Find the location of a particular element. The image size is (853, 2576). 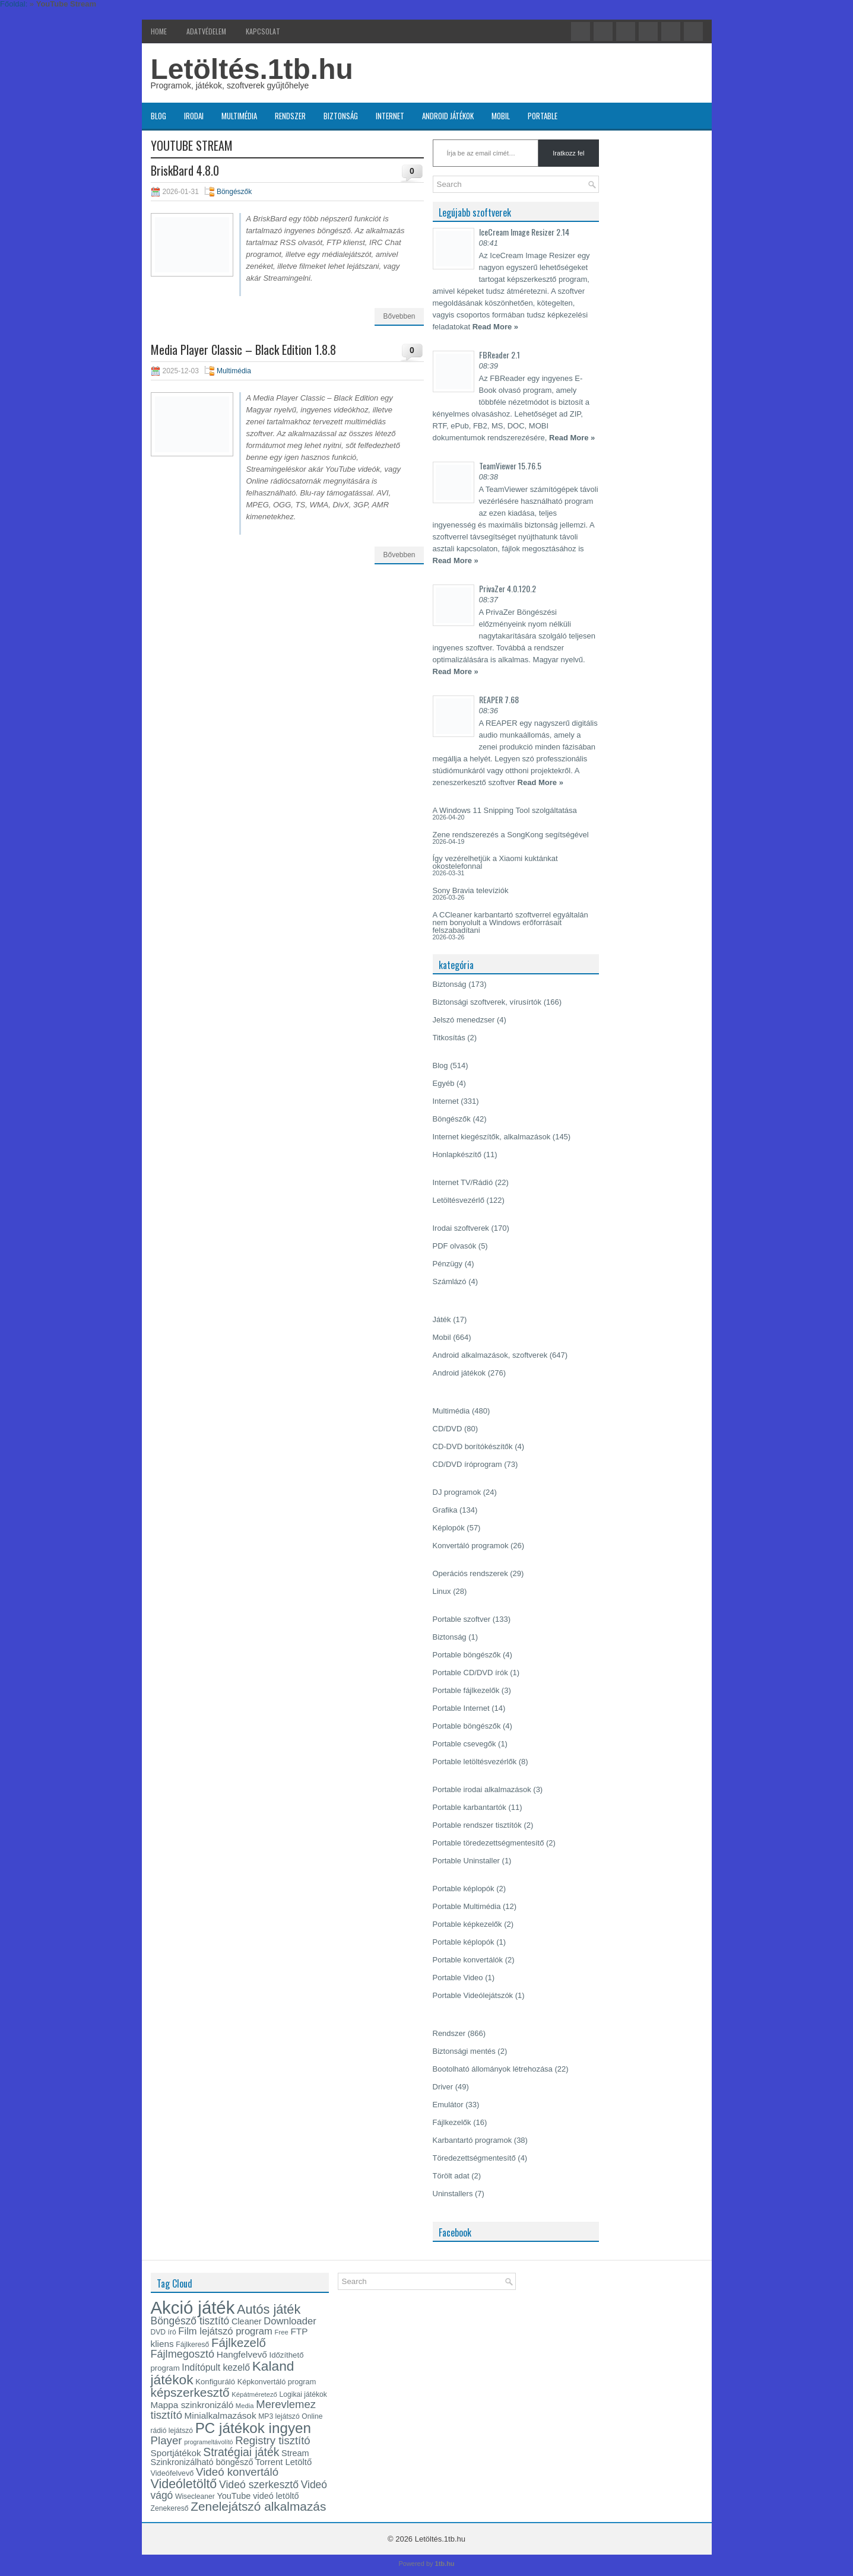

Fájlmegosztó [Fájlmegosztó (26 elem)] is located at coordinates (183, 2354).